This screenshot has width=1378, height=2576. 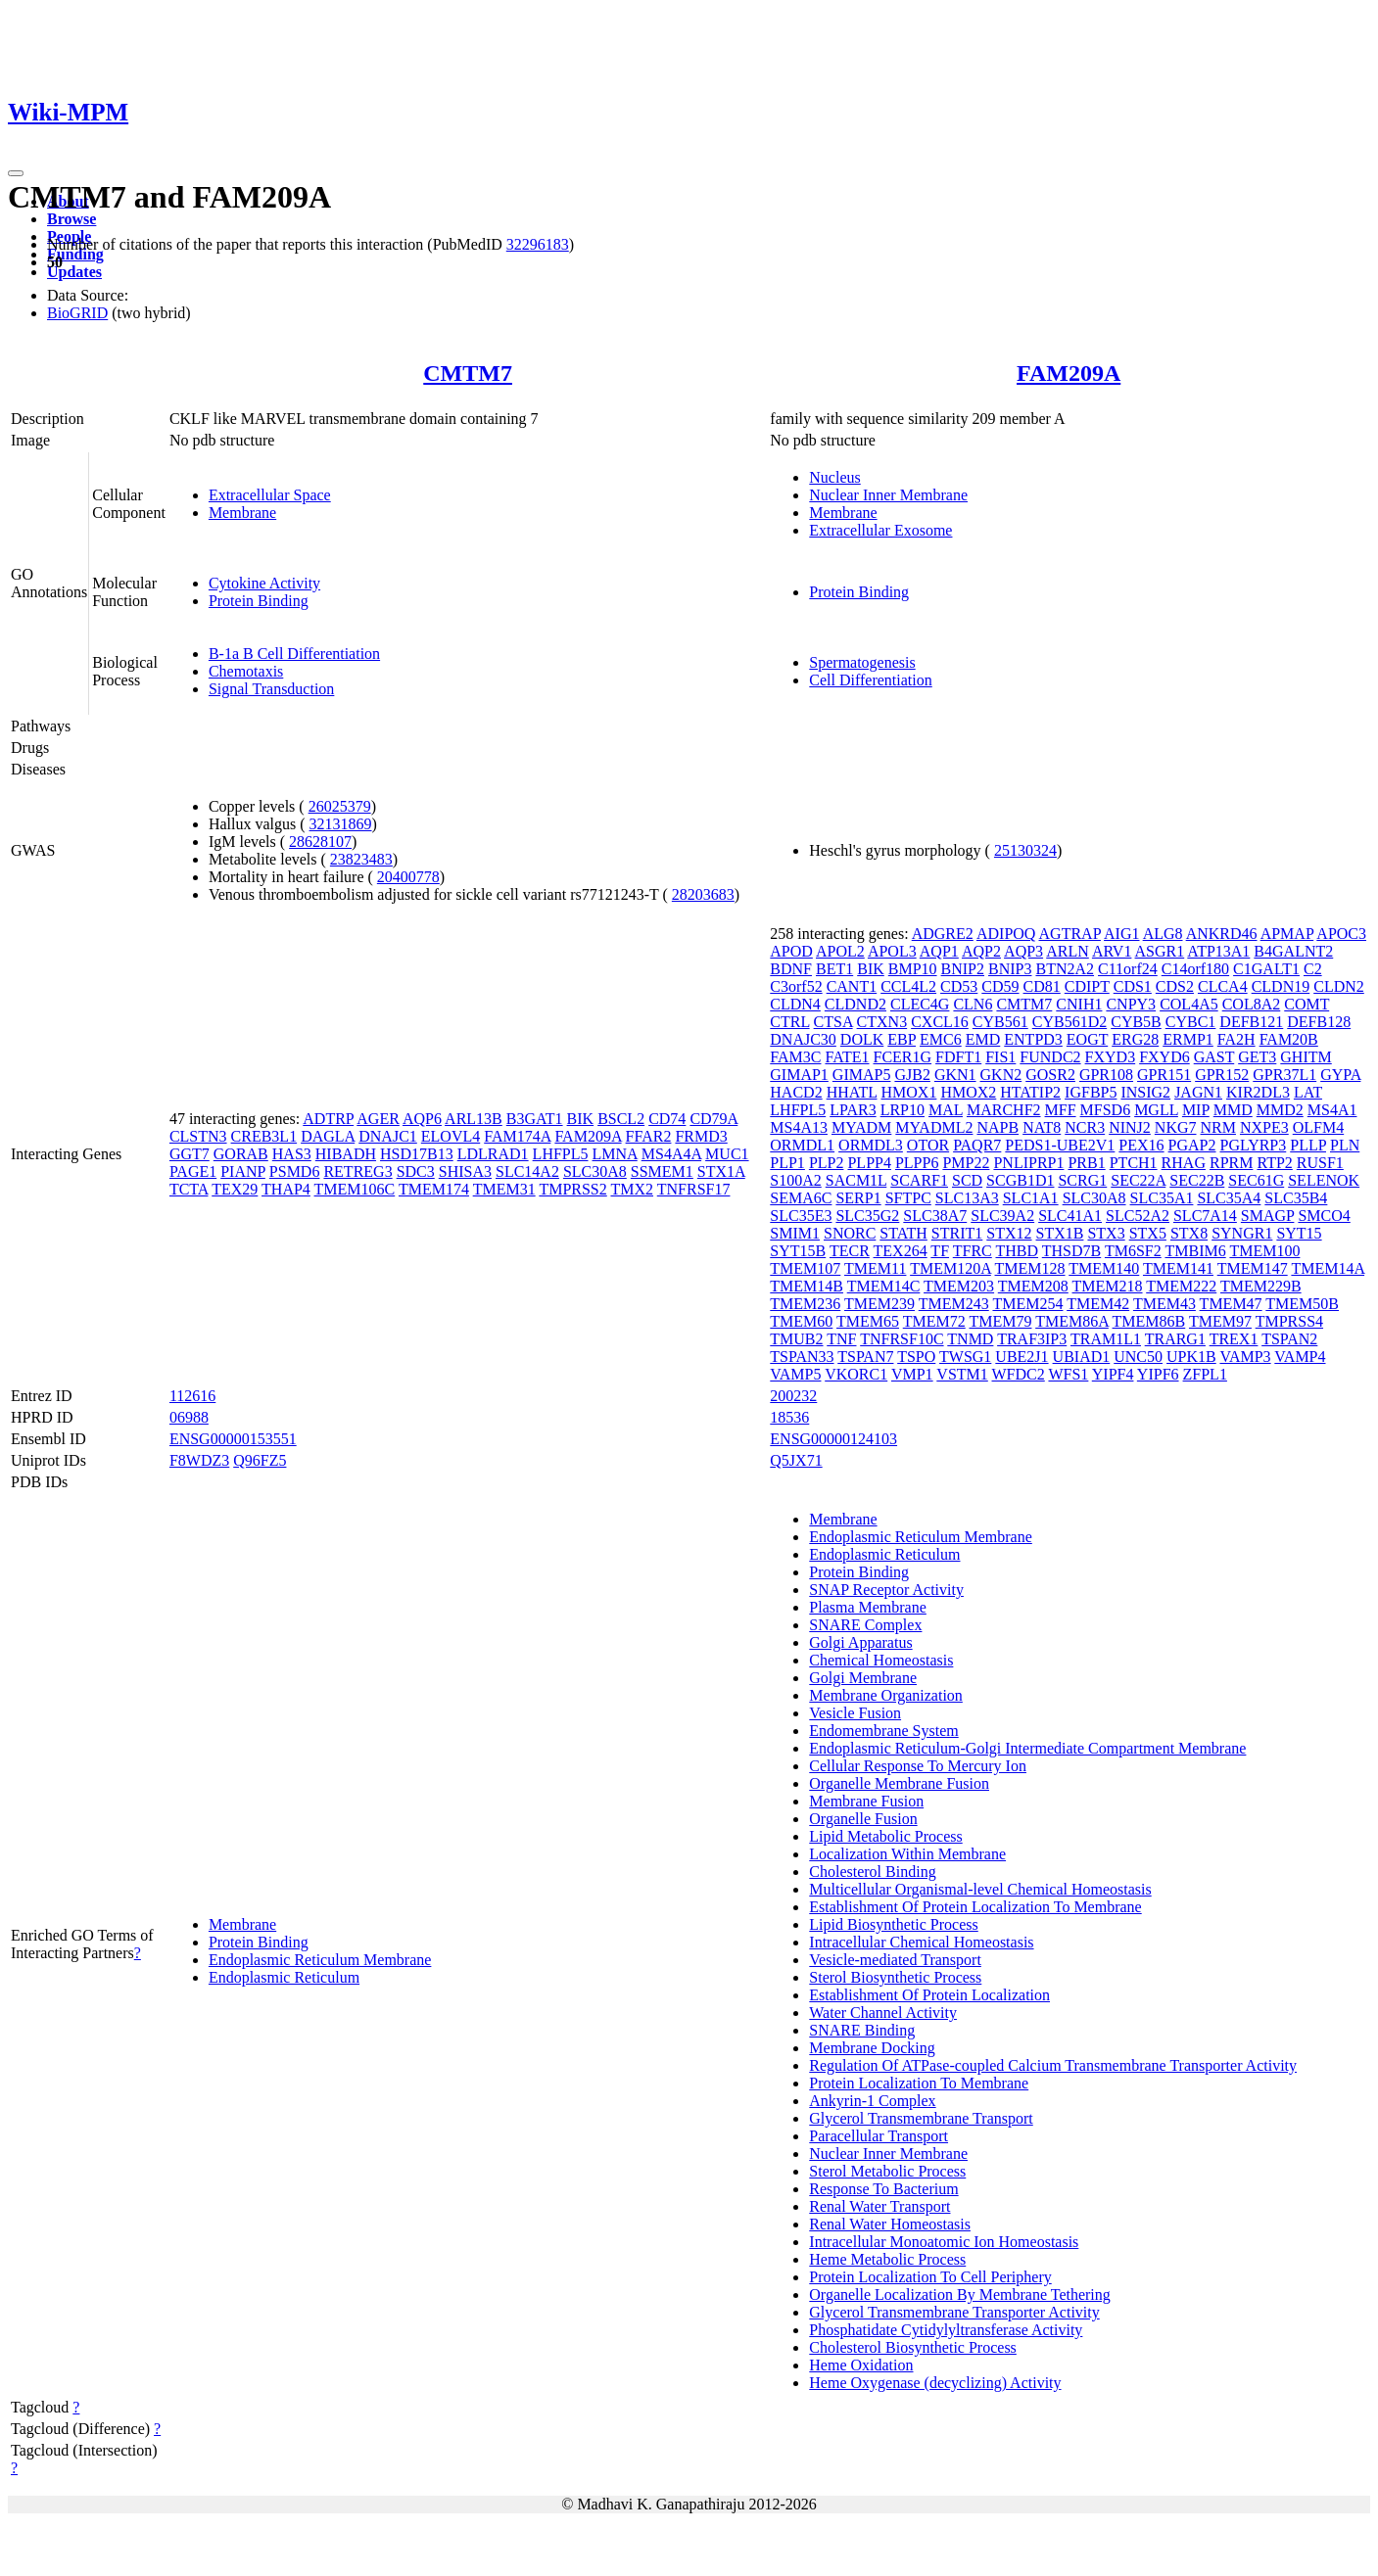 What do you see at coordinates (1287, 933) in the screenshot?
I see `APMAP` at bounding box center [1287, 933].